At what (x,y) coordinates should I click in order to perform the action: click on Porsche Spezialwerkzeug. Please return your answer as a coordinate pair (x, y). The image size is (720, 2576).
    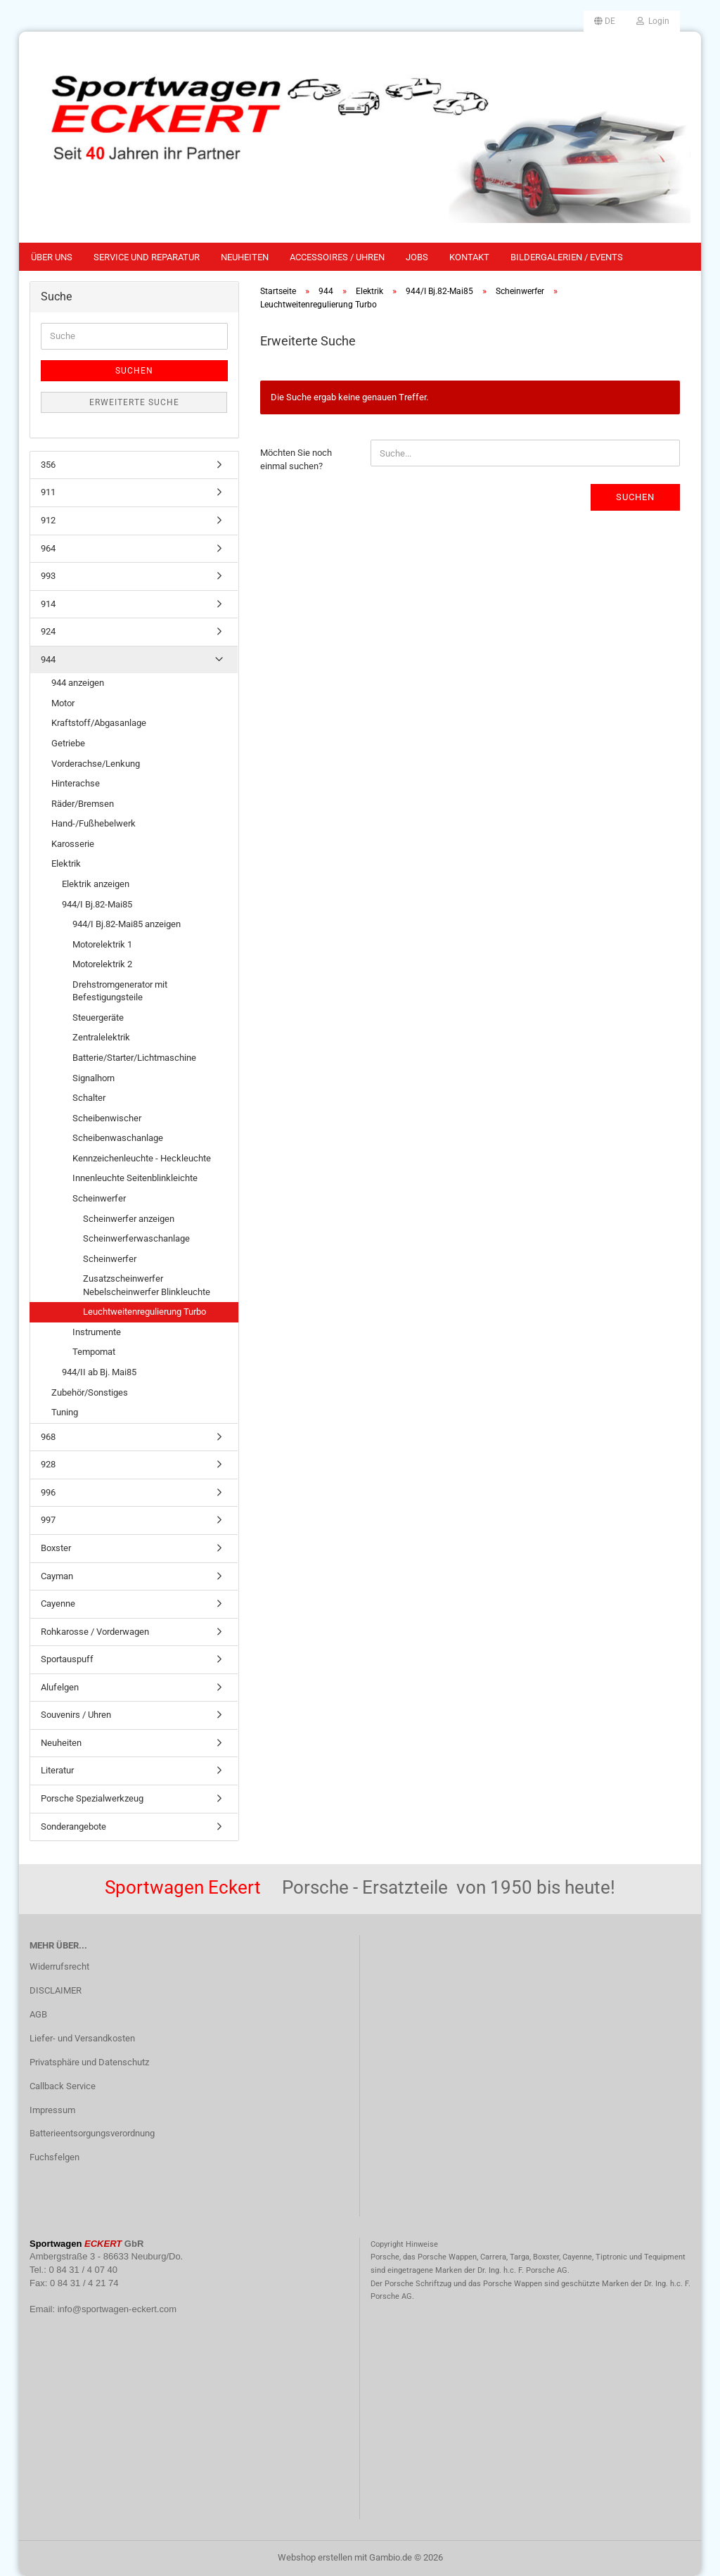
    Looking at the image, I should click on (92, 1798).